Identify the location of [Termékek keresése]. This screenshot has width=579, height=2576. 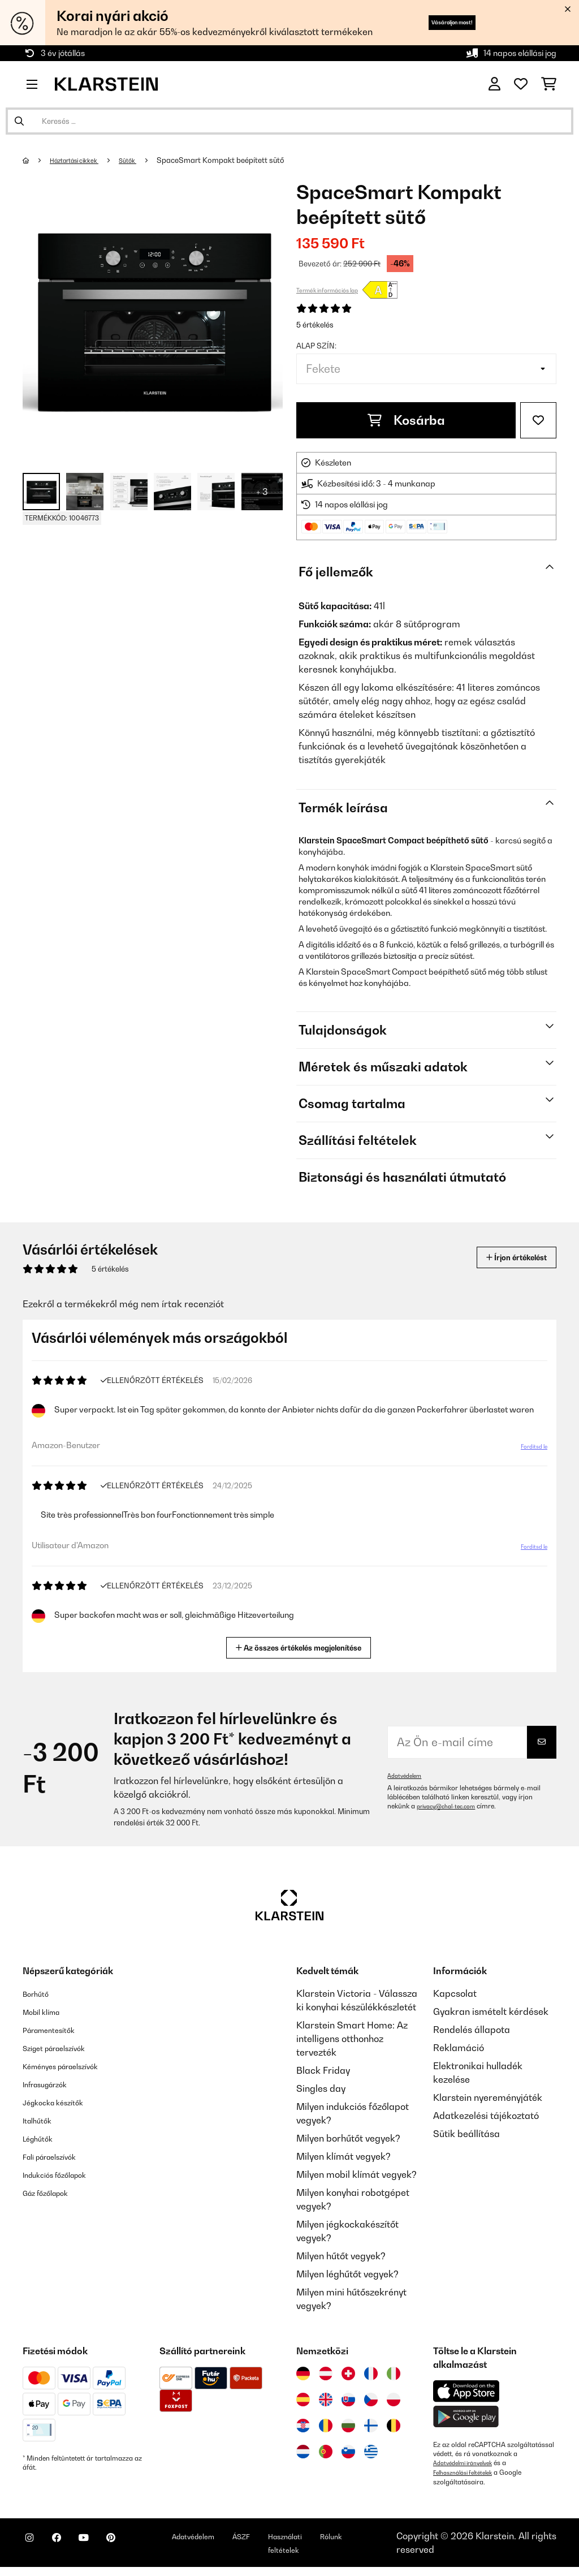
(289, 121).